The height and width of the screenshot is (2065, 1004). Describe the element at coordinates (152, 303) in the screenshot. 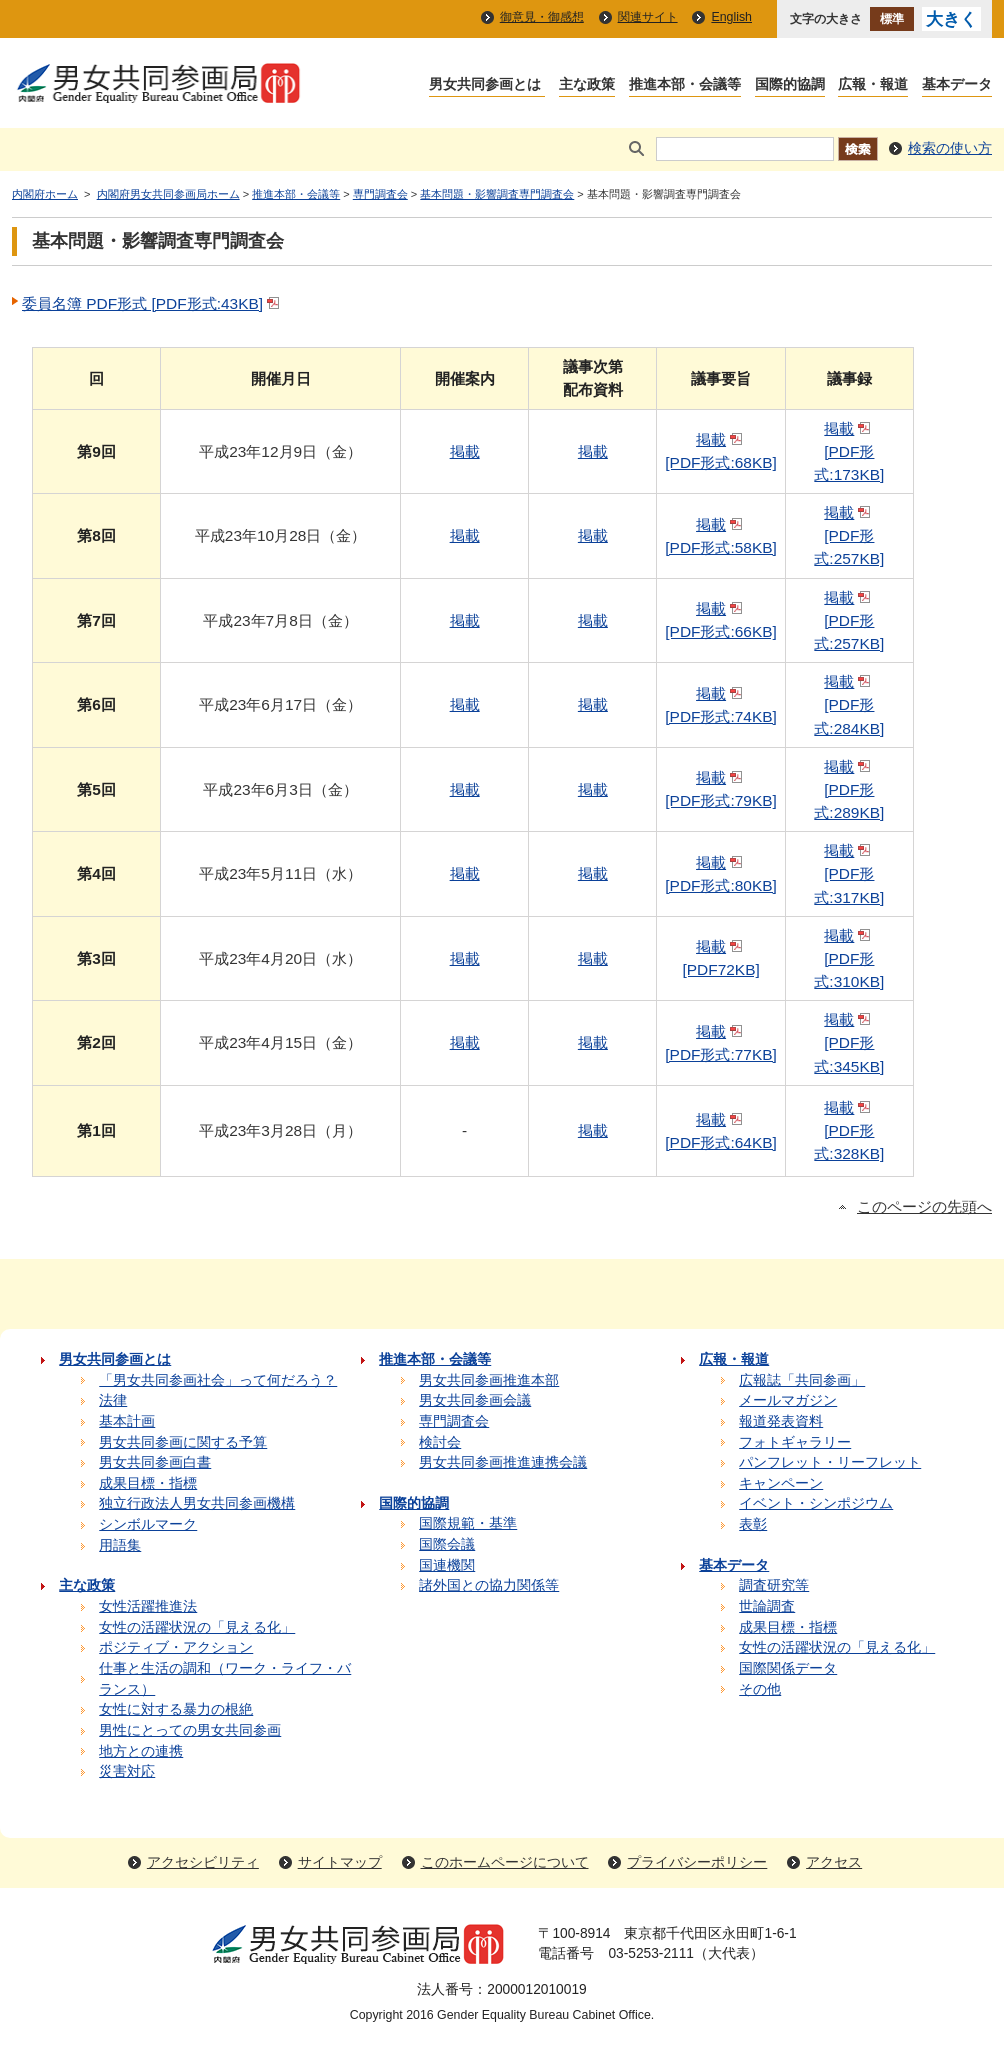

I see `委員名簿 PDF形式 [PDF形式:43KB]` at that location.